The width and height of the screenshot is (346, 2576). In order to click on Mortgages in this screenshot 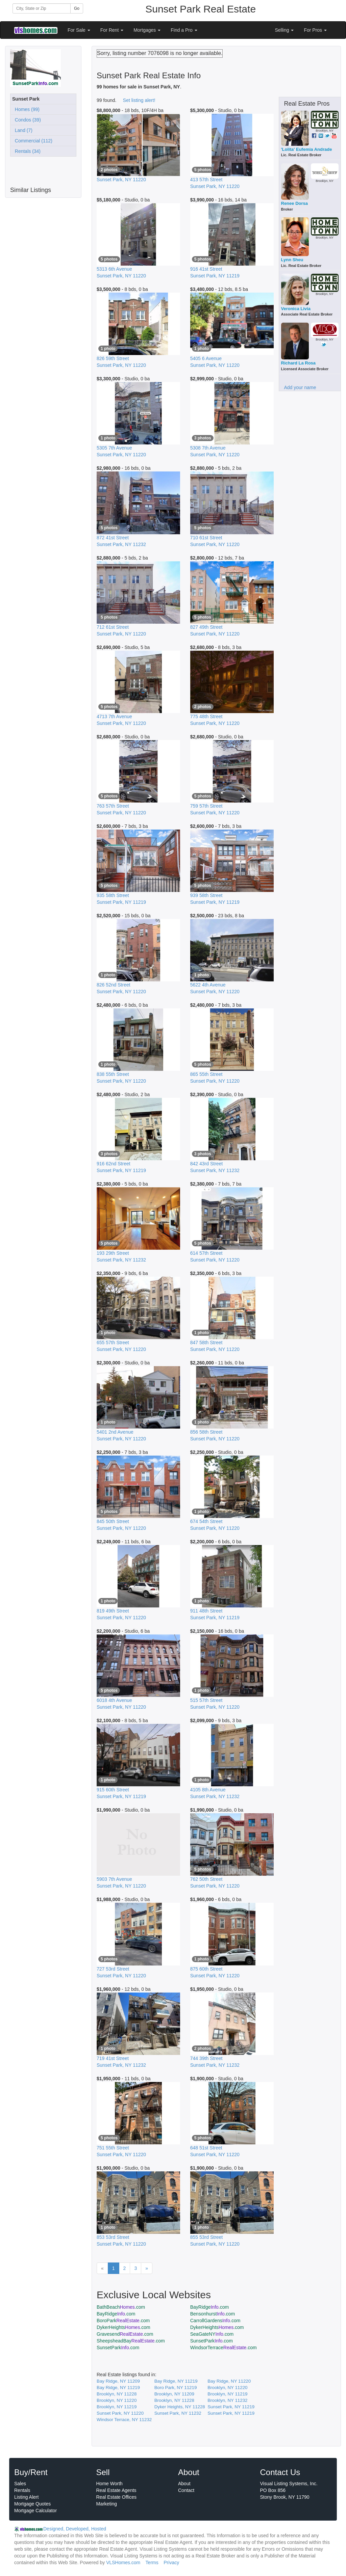, I will do `click(146, 30)`.